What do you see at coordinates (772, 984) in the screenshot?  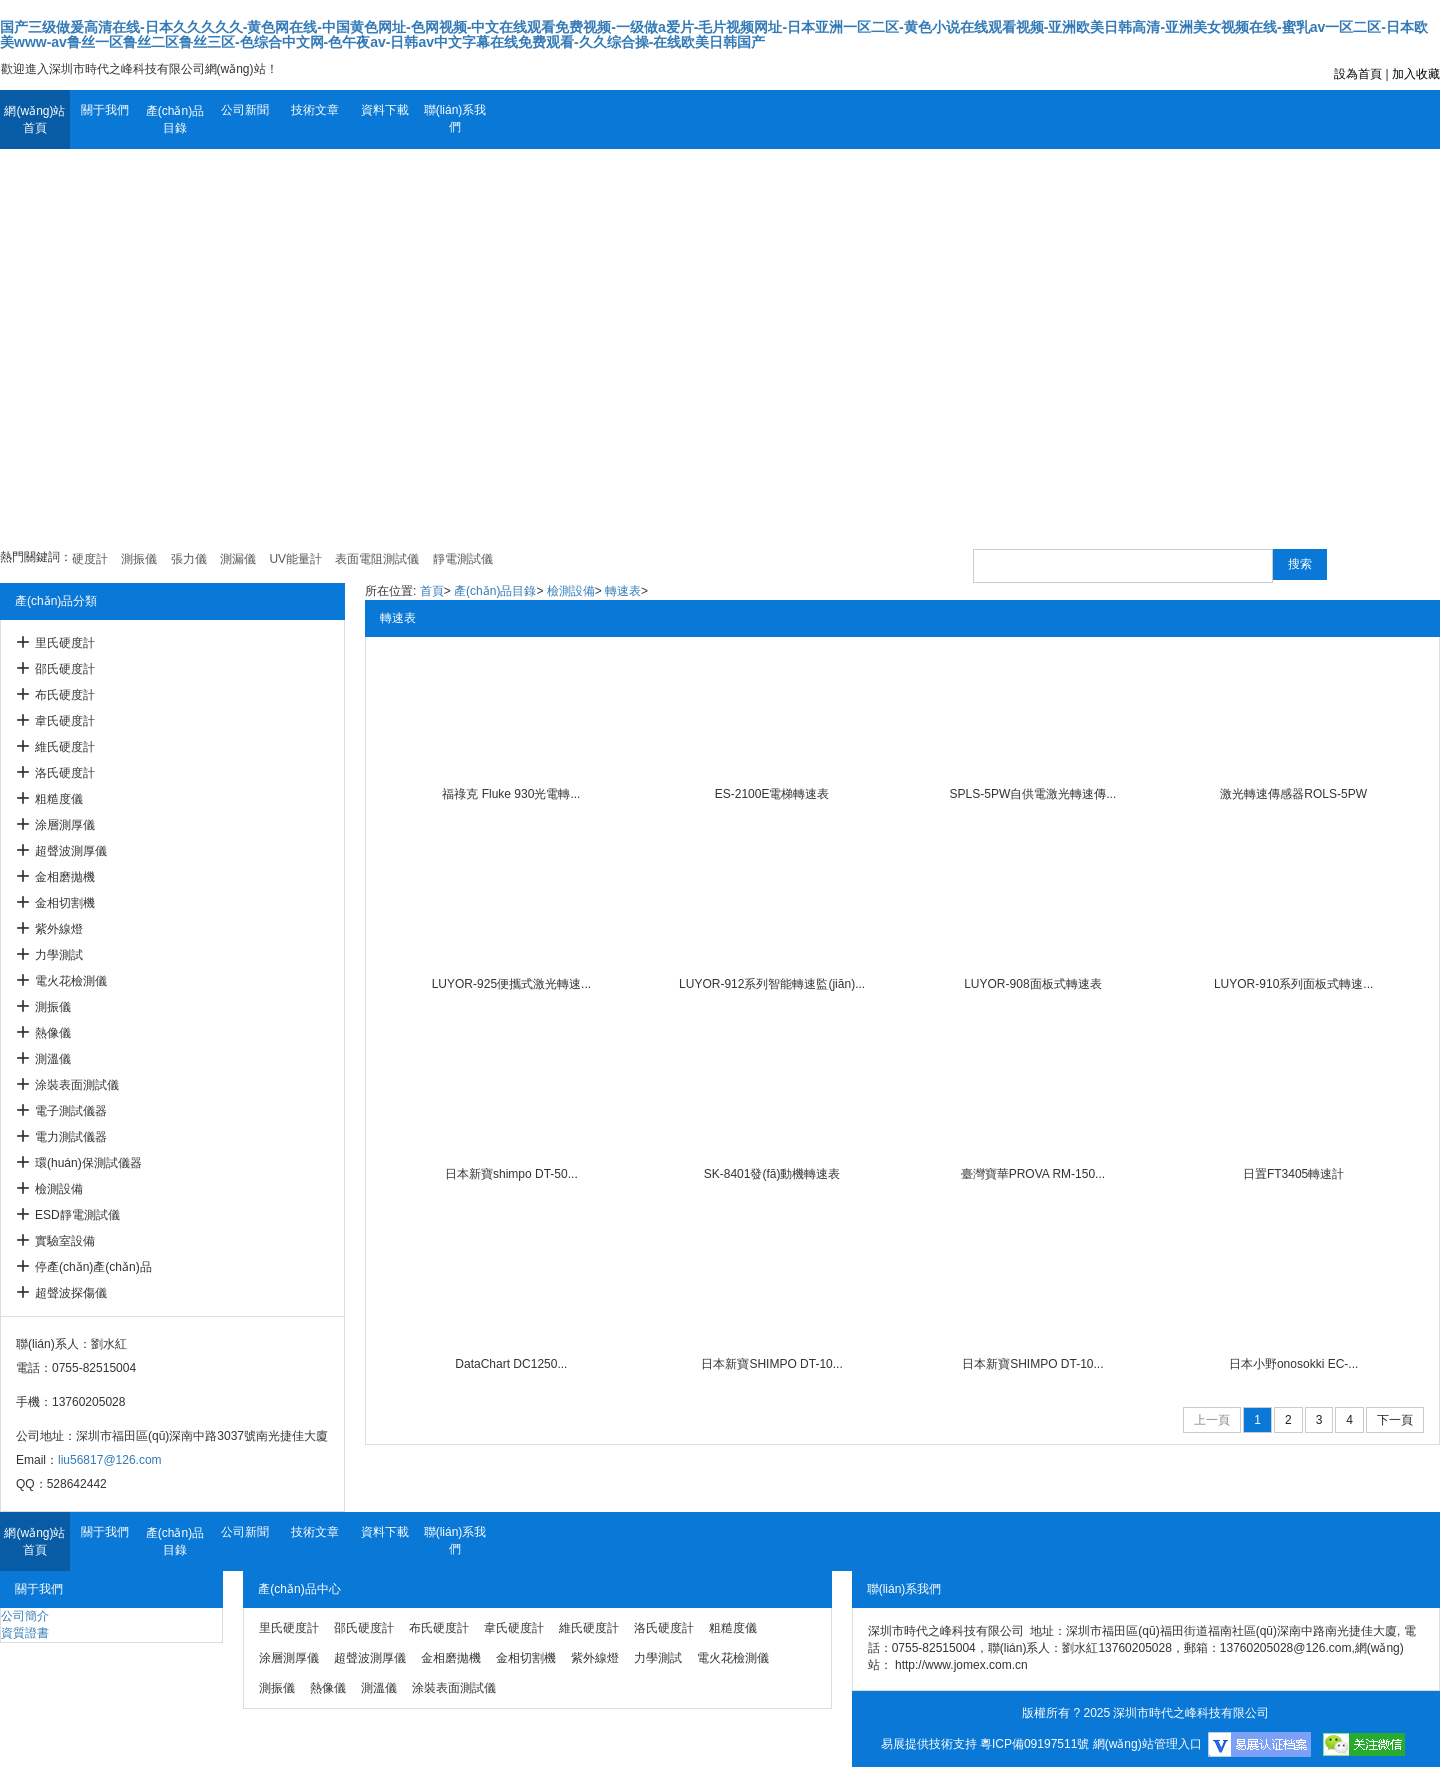 I see `LUYOR-912系列智能轉速監(jiān)...` at bounding box center [772, 984].